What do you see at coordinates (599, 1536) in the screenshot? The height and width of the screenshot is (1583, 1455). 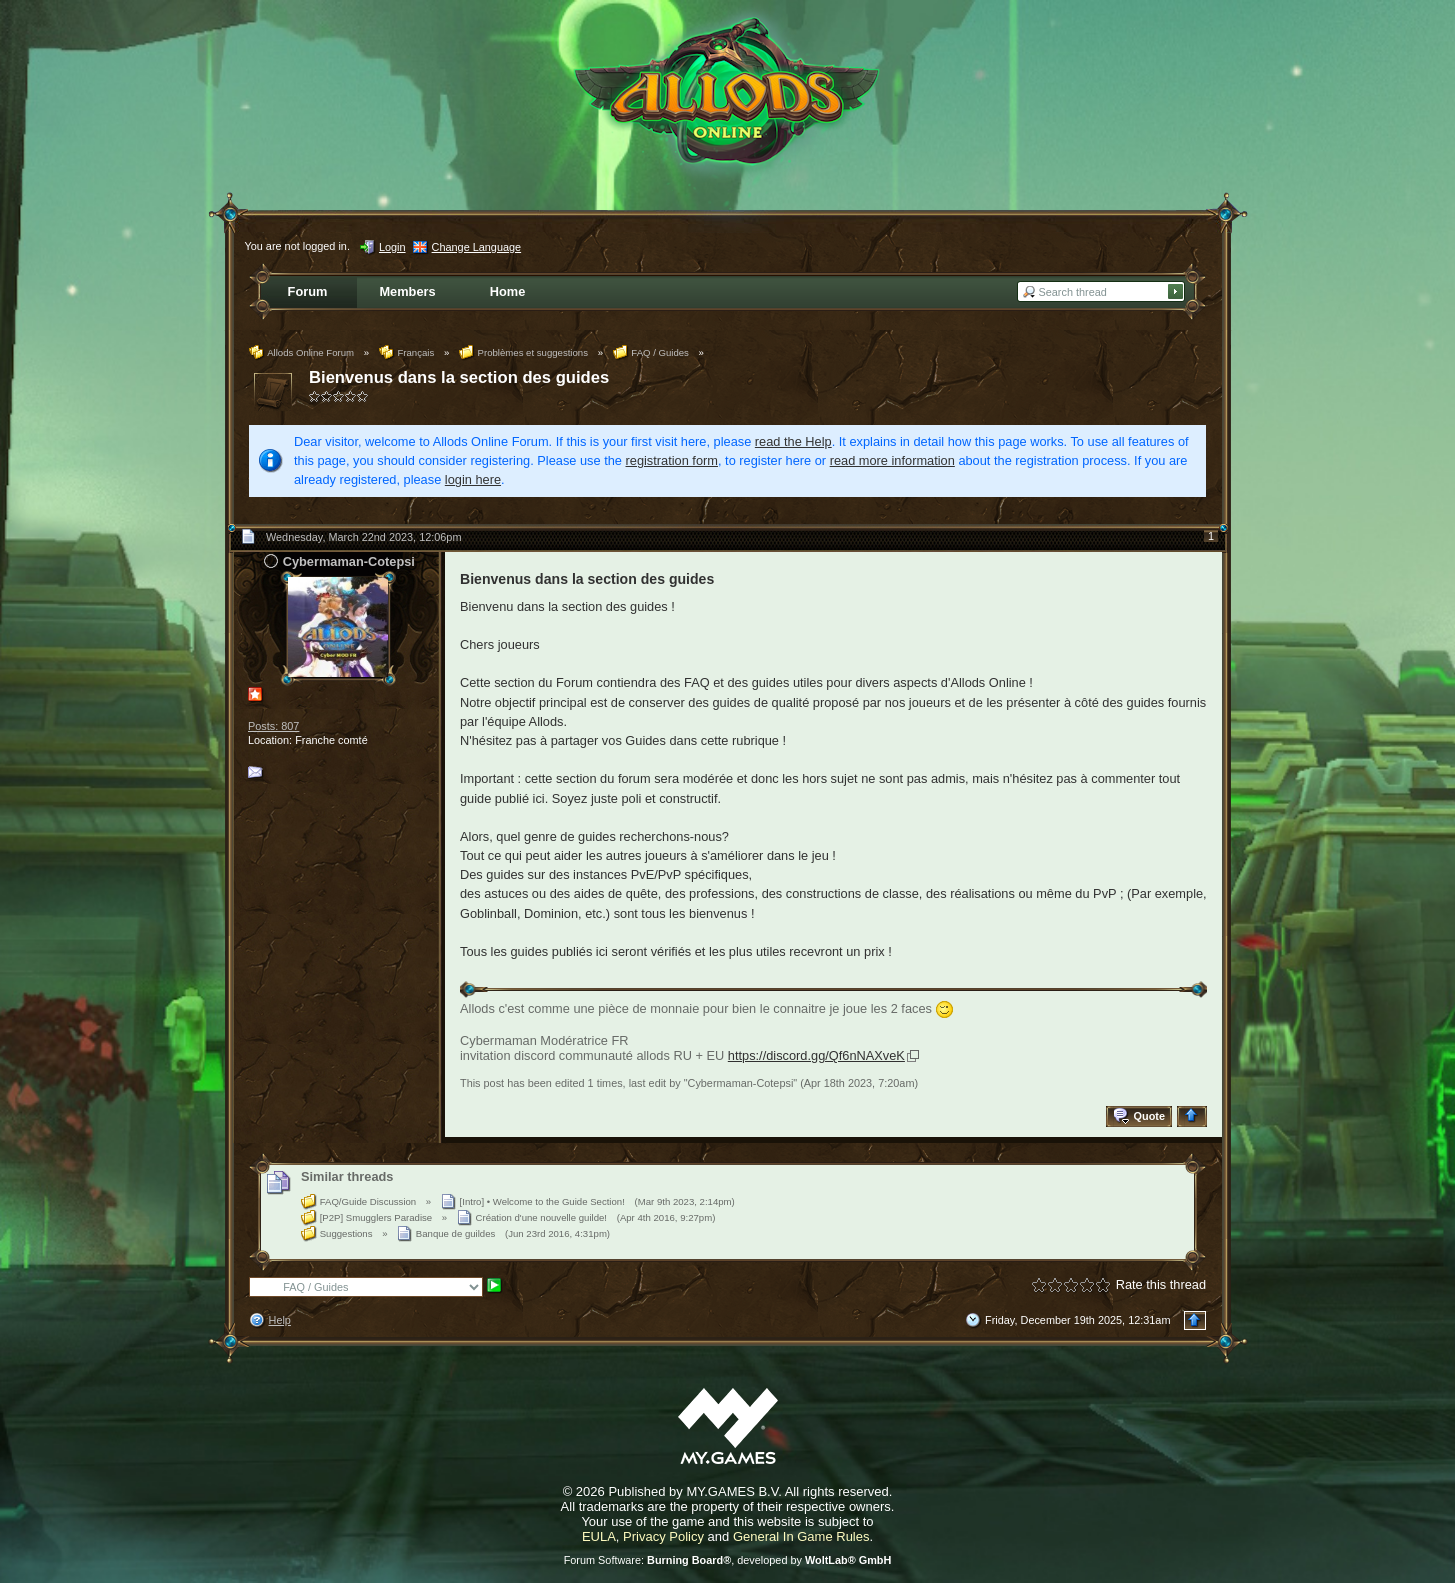 I see `EULA` at bounding box center [599, 1536].